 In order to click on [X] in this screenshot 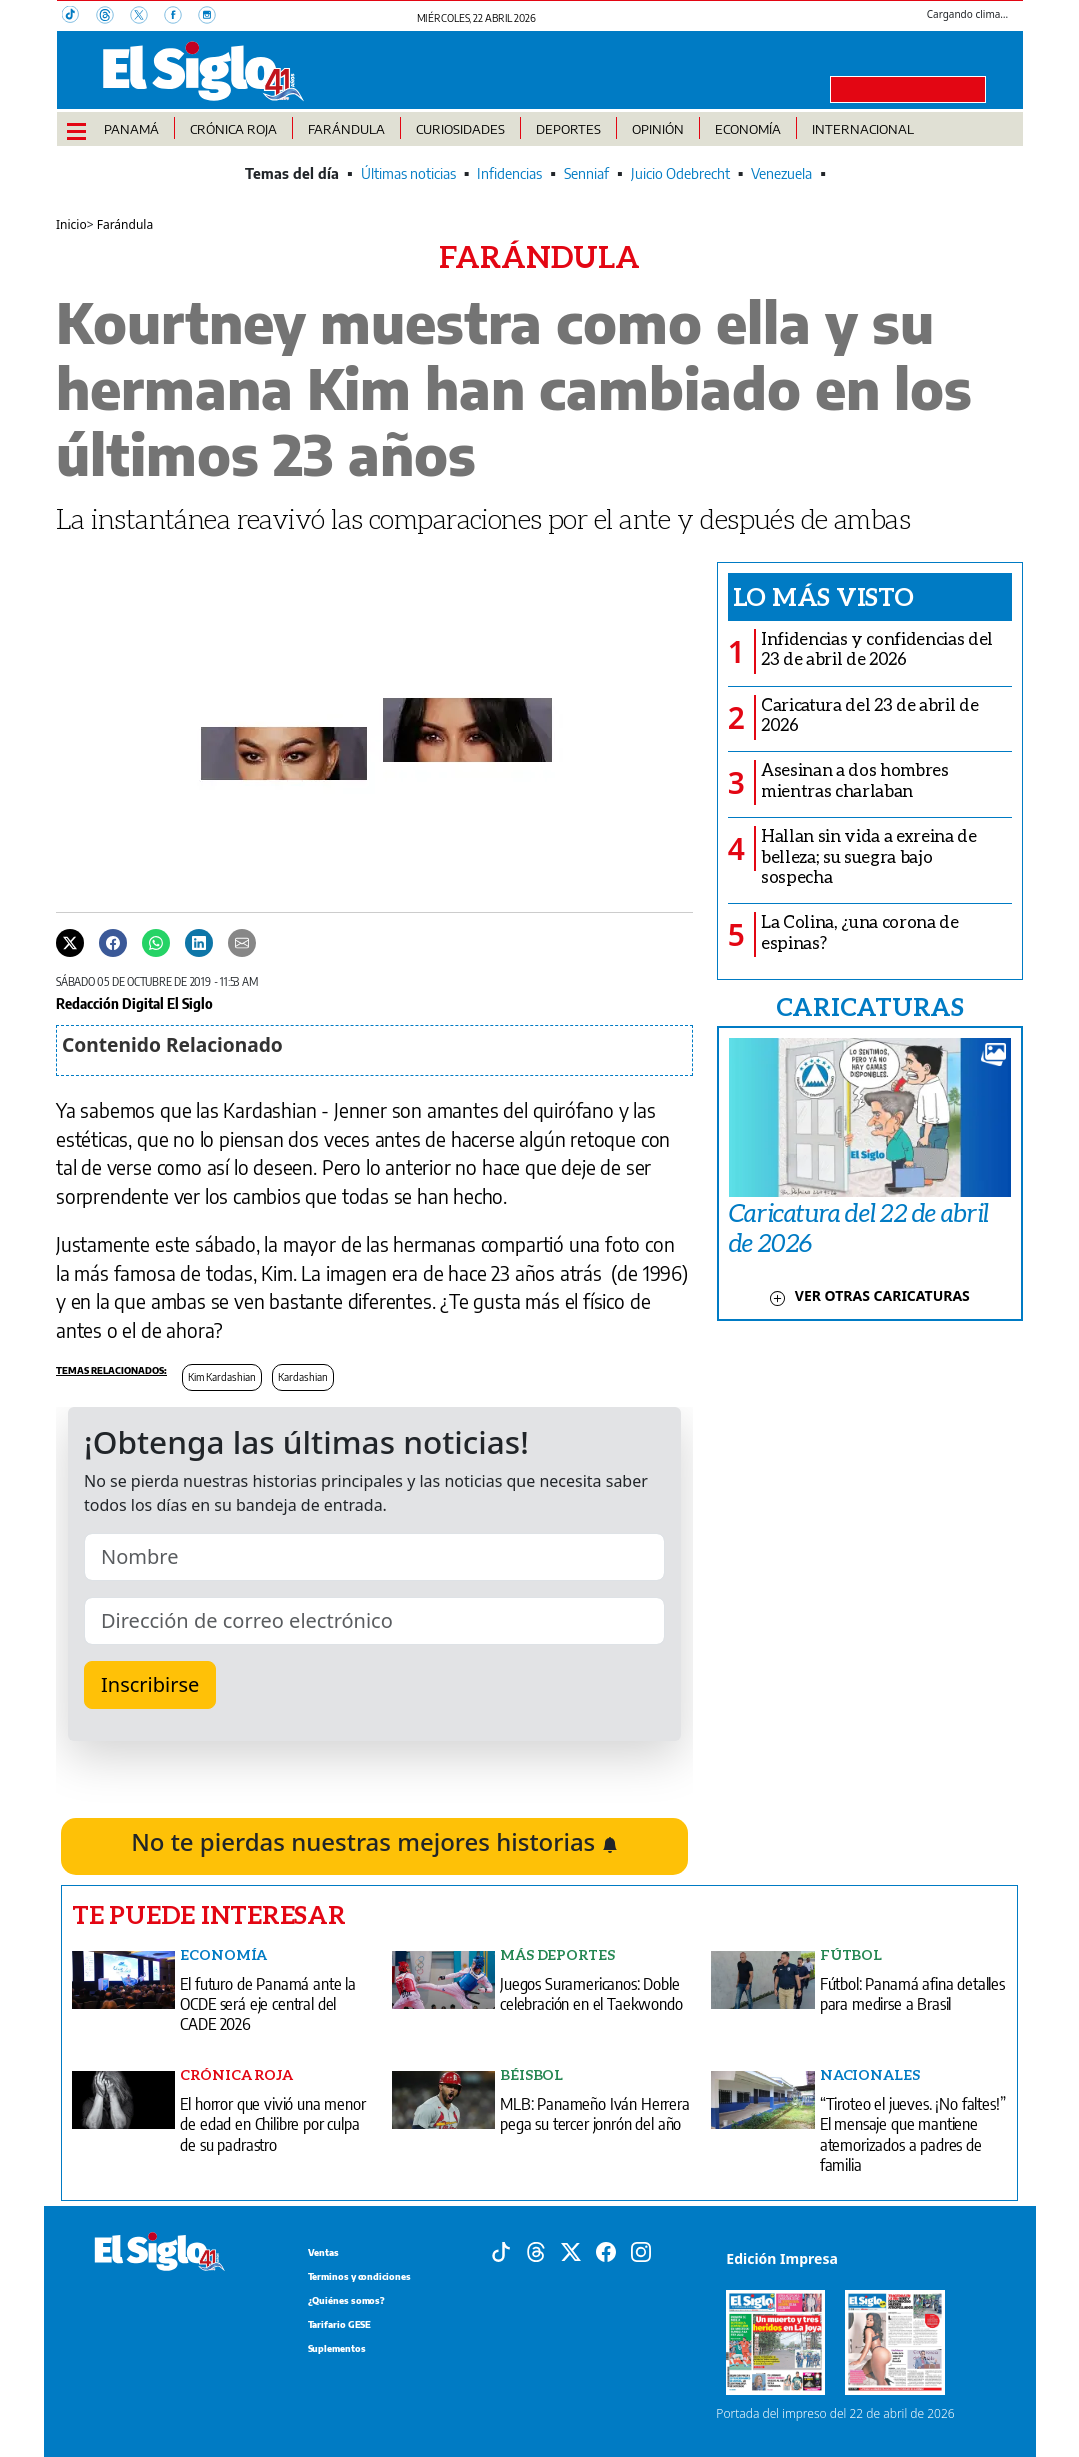, I will do `click(147, 17)`.